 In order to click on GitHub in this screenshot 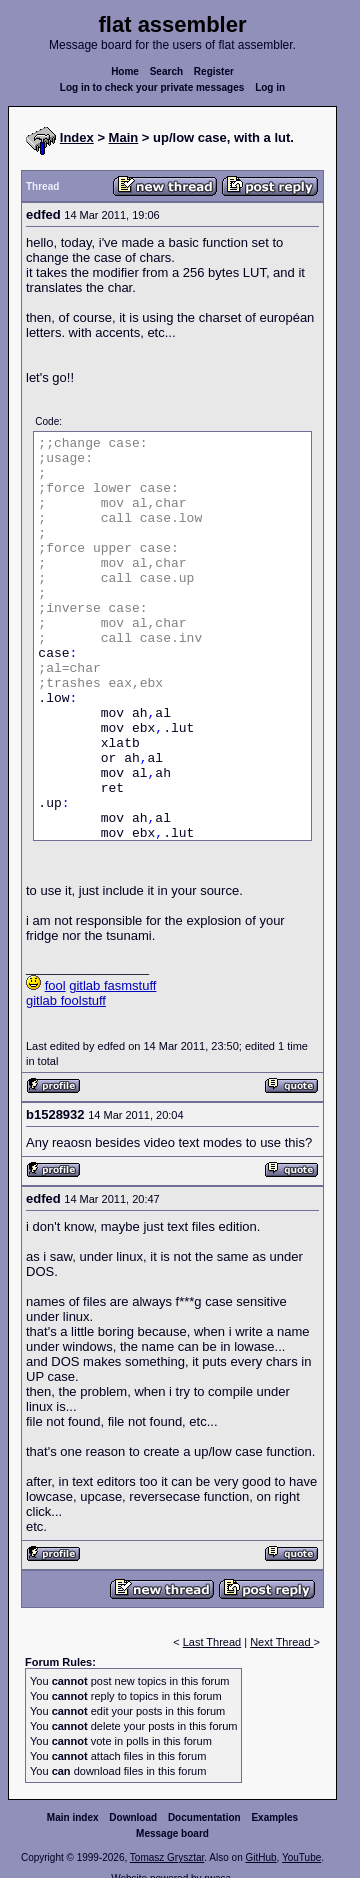, I will do `click(260, 1857)`.